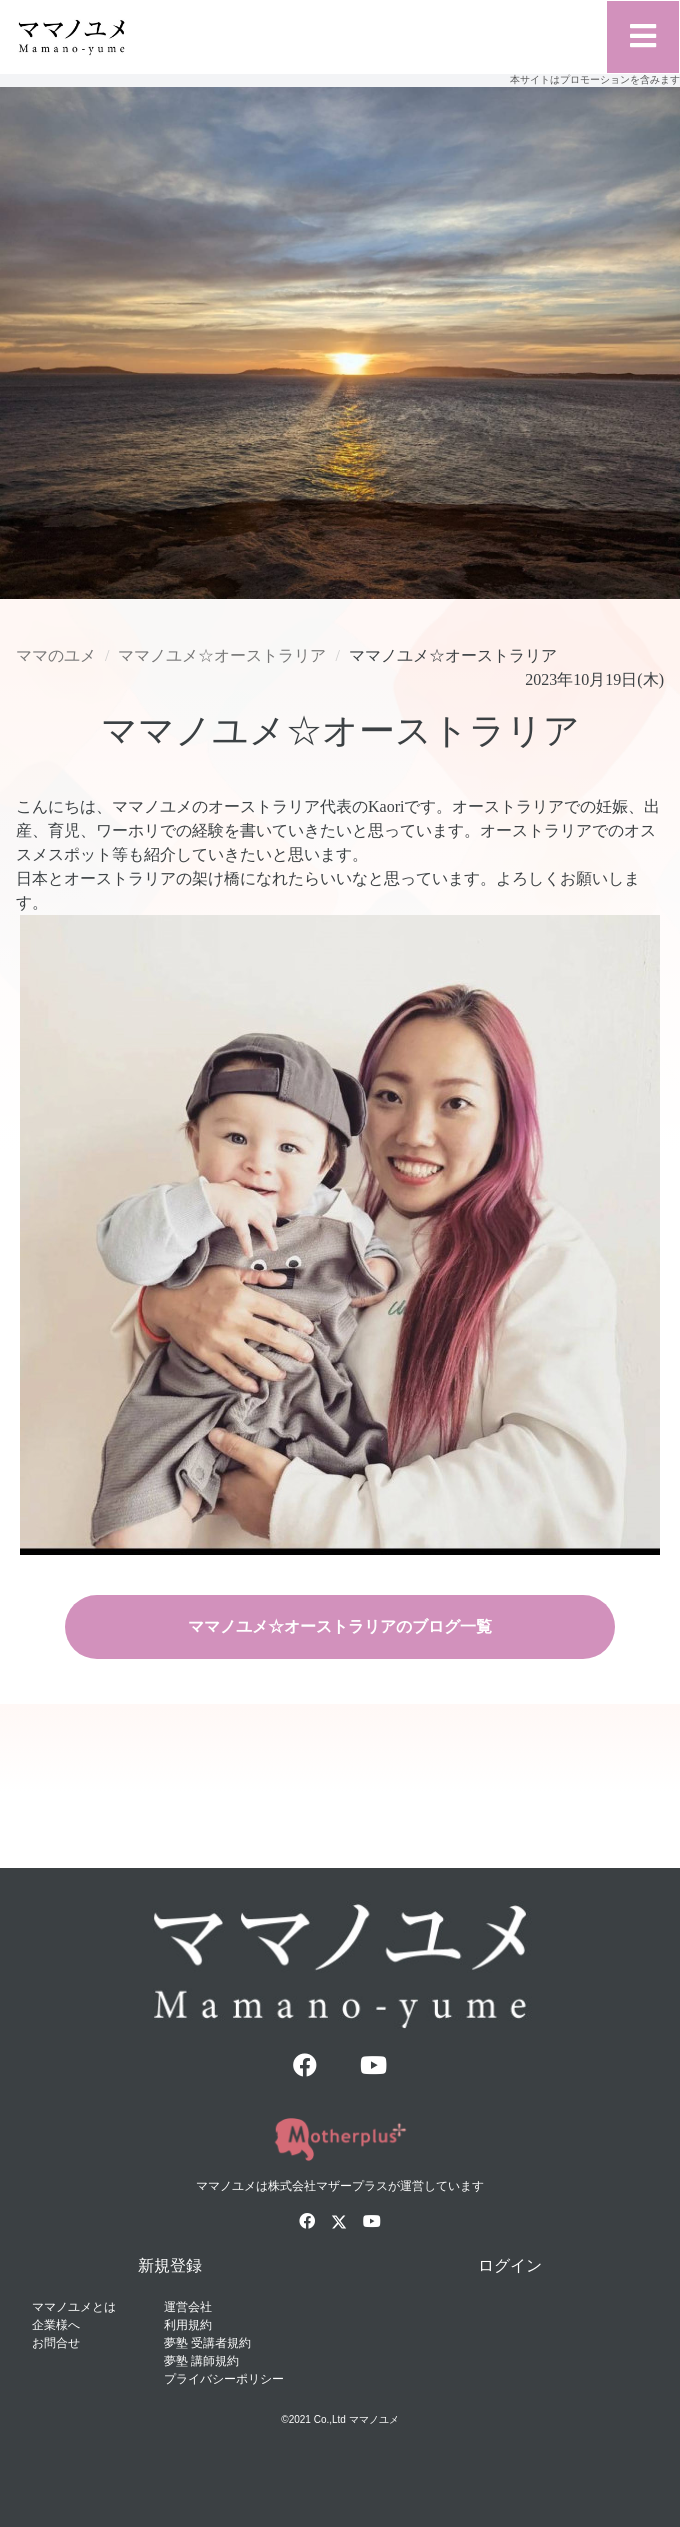 The image size is (680, 2527). What do you see at coordinates (340, 1626) in the screenshot?
I see `ママノユメ☆オーストラリアのブログ一覧` at bounding box center [340, 1626].